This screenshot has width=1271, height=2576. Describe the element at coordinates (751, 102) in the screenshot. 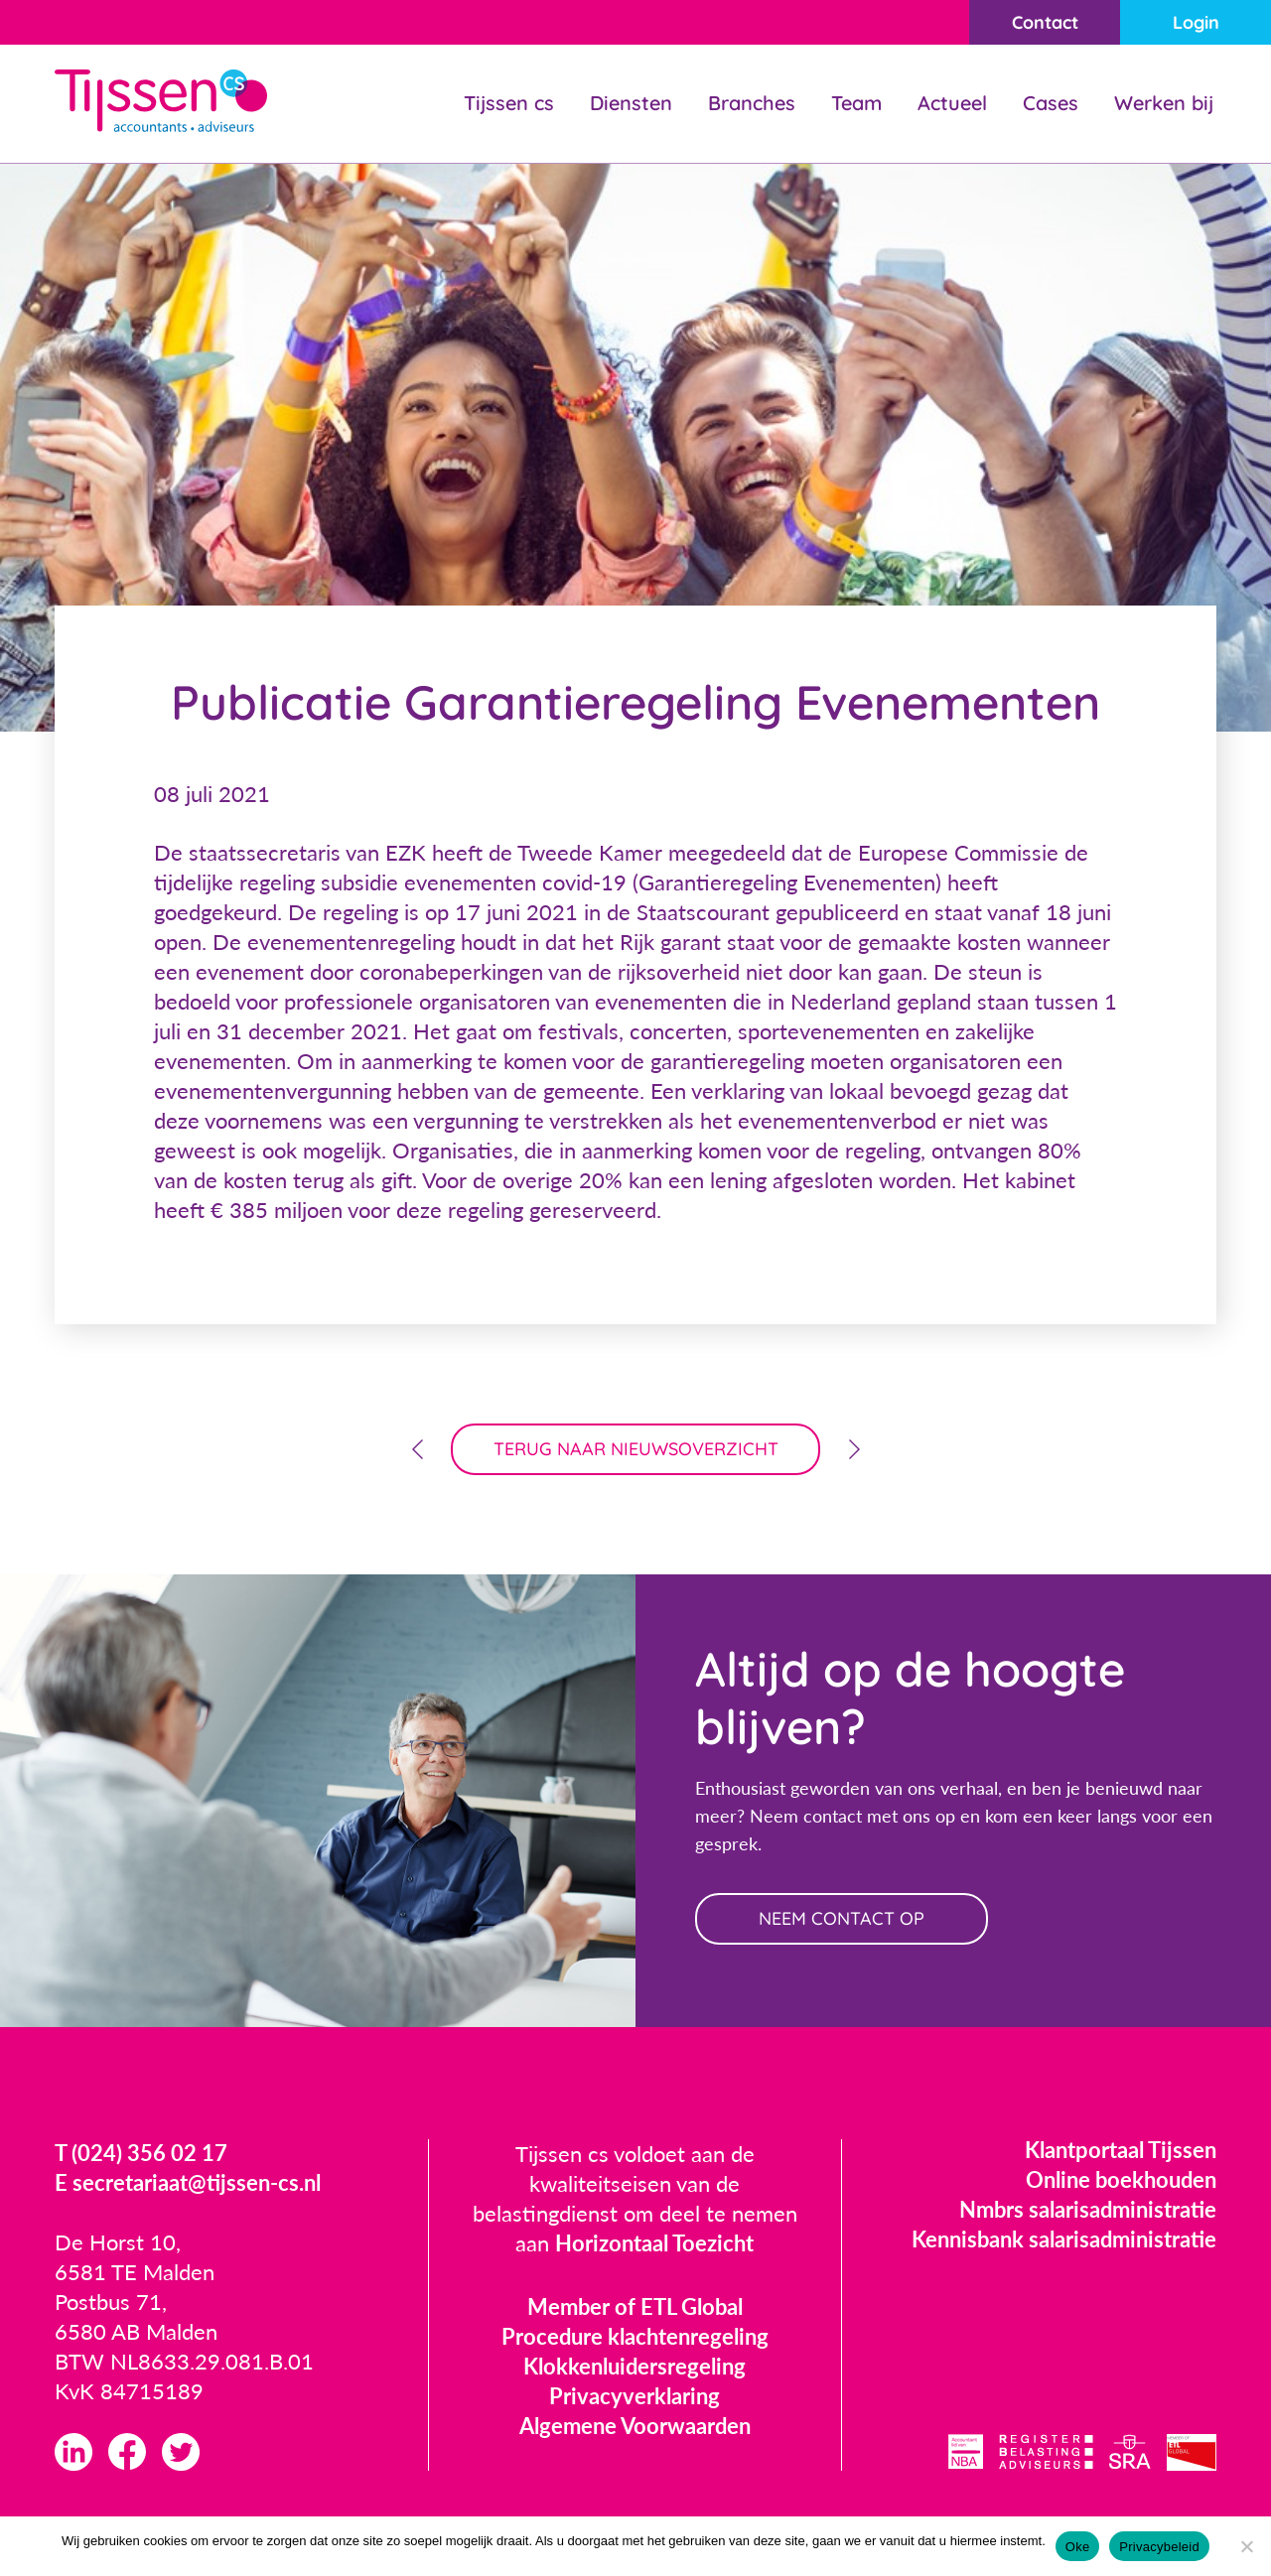

I see `Branches` at that location.